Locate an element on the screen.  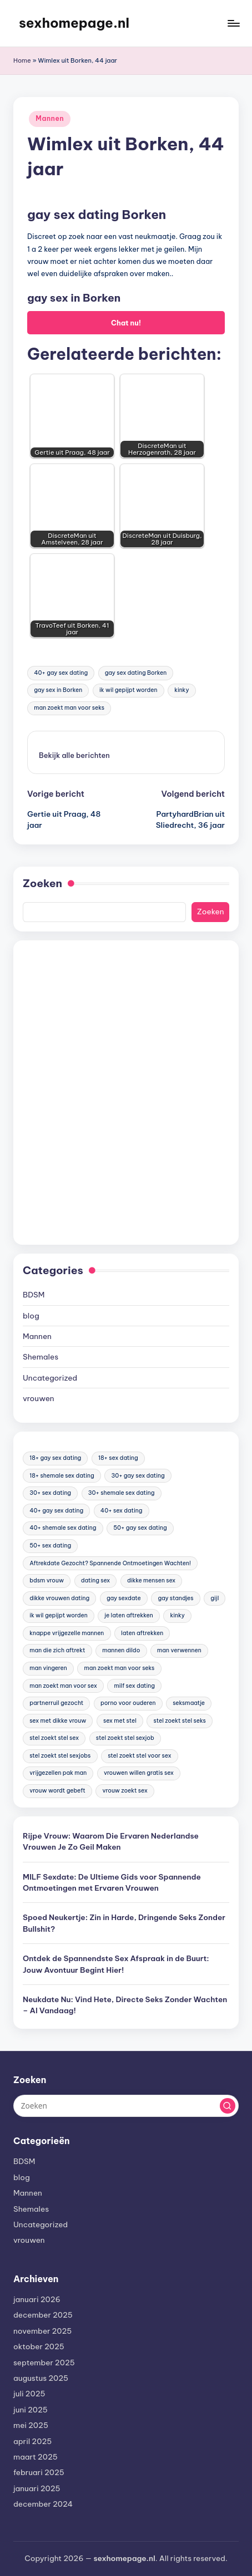
vrouw wordt gebeft [vrouw wordt gebeft (19 items)] is located at coordinates (57, 1790).